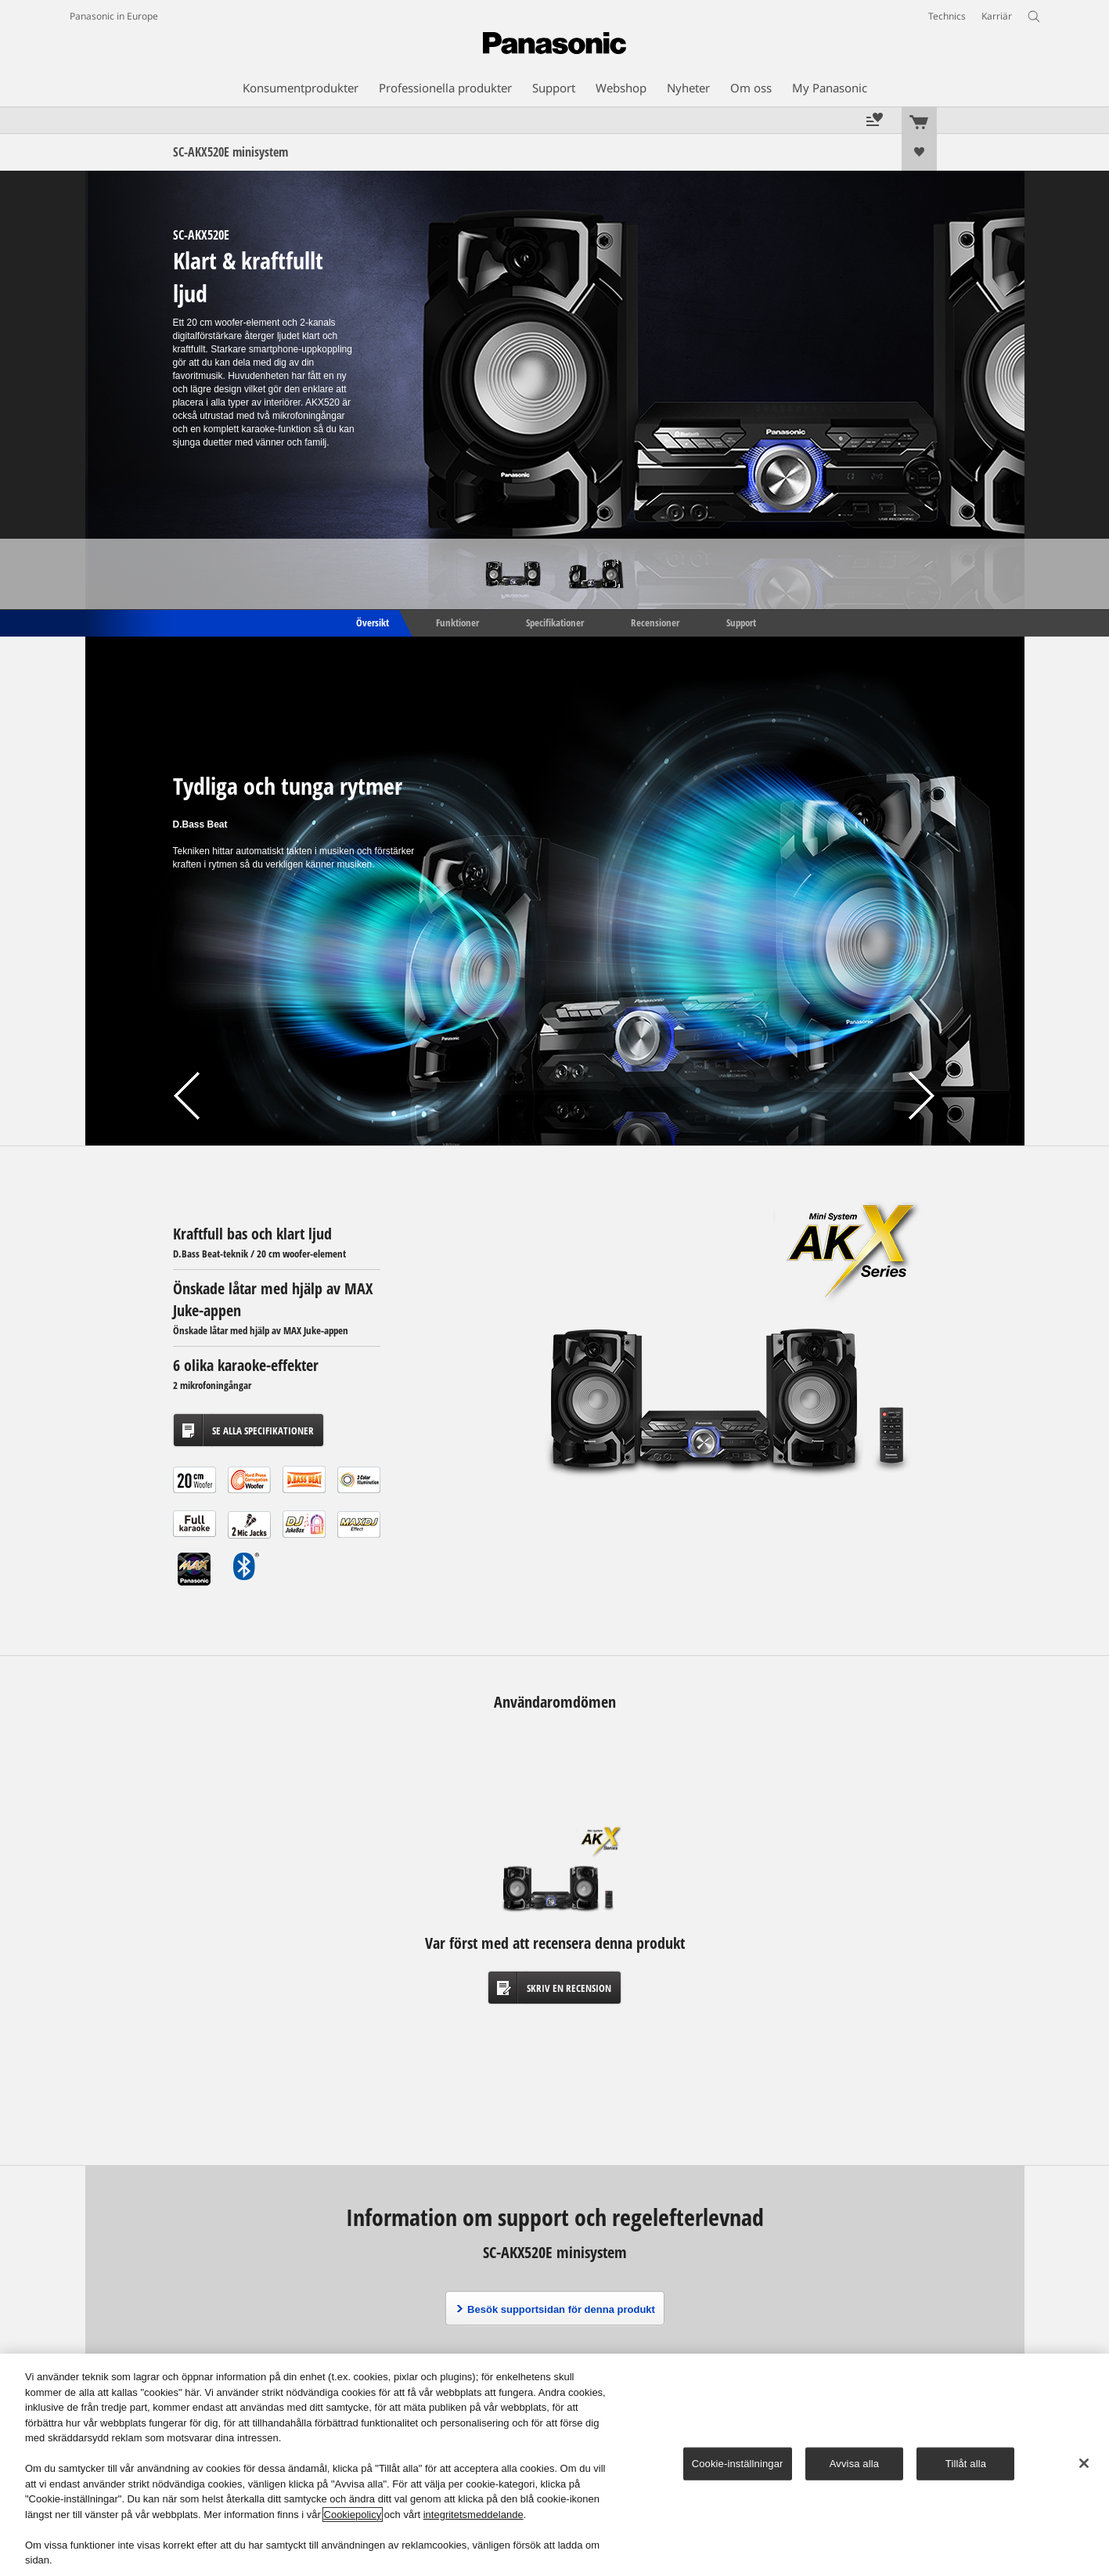 The height and width of the screenshot is (2576, 1109). I want to click on Support, so click(741, 622).